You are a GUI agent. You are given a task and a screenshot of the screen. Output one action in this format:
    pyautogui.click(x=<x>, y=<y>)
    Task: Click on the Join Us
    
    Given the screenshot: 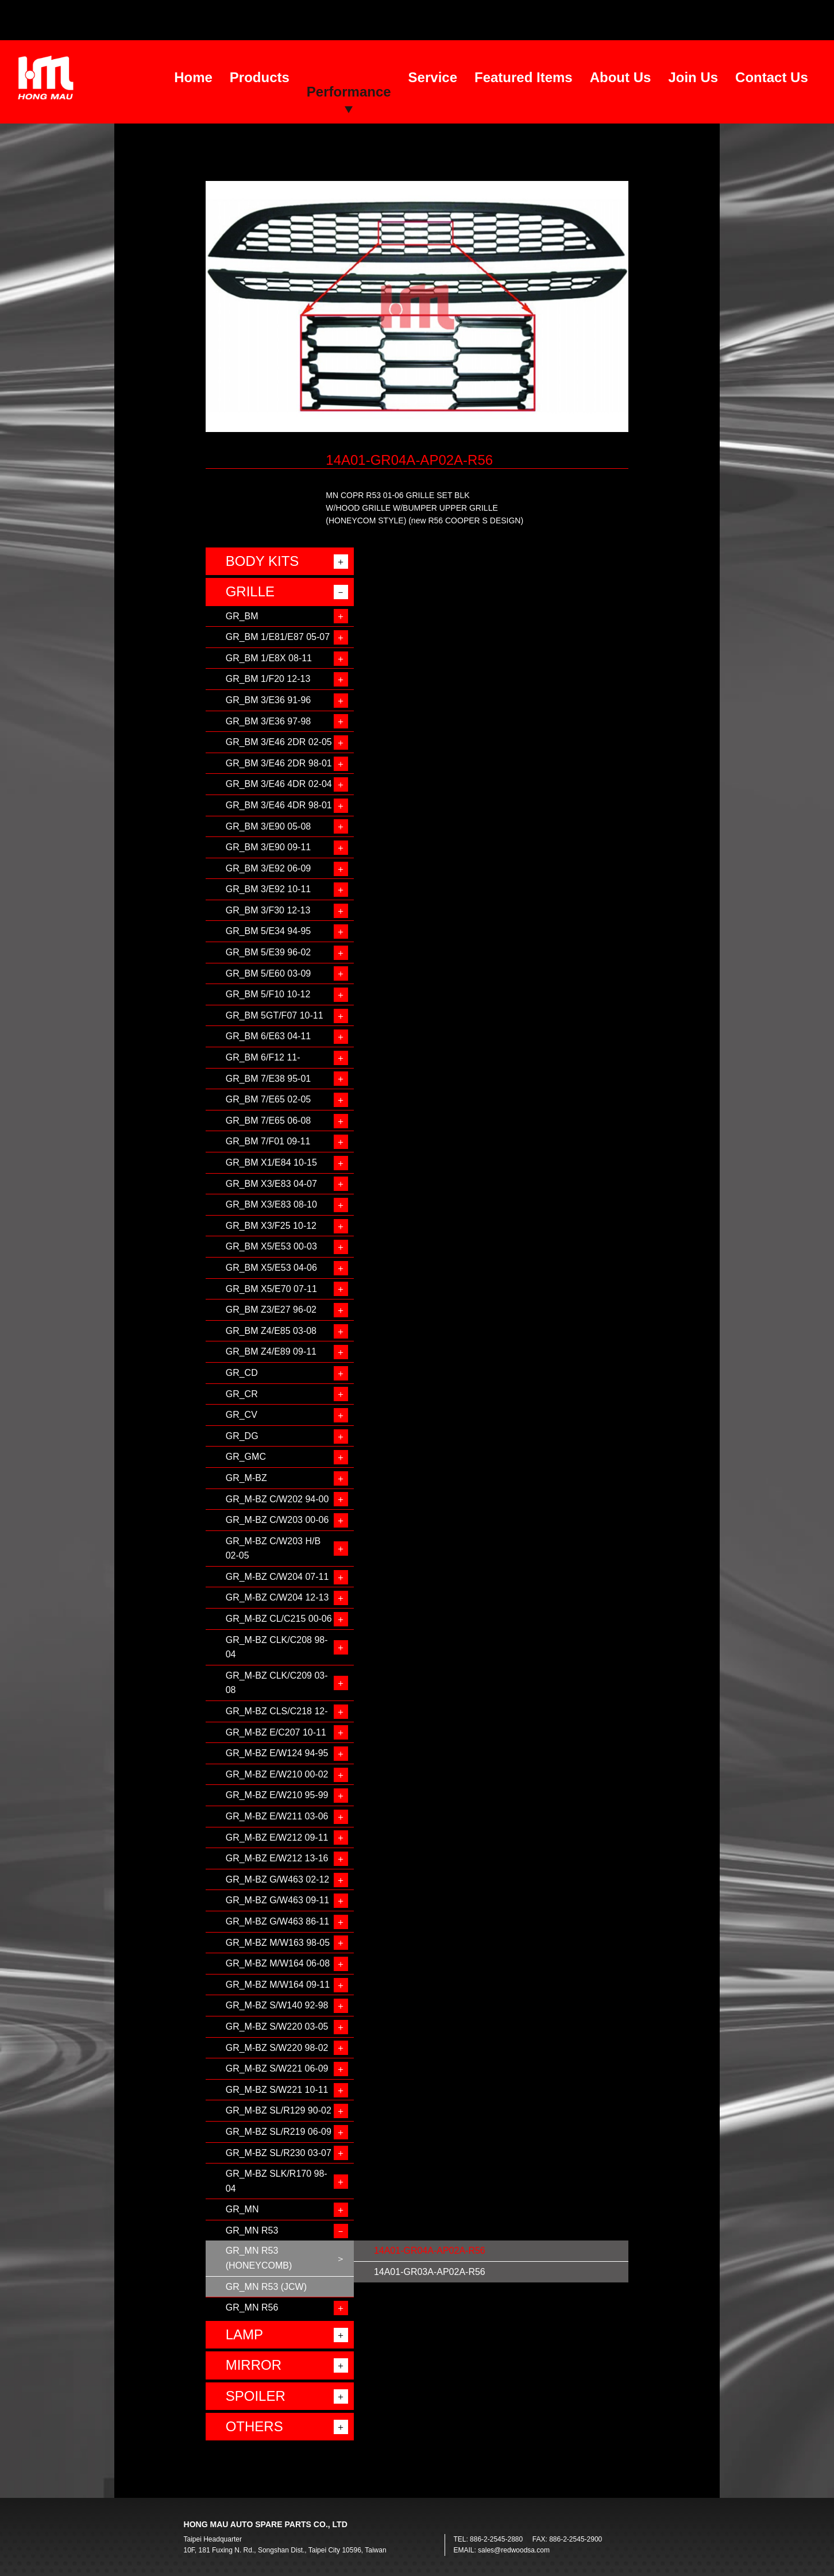 What is the action you would take?
    pyautogui.click(x=693, y=77)
    